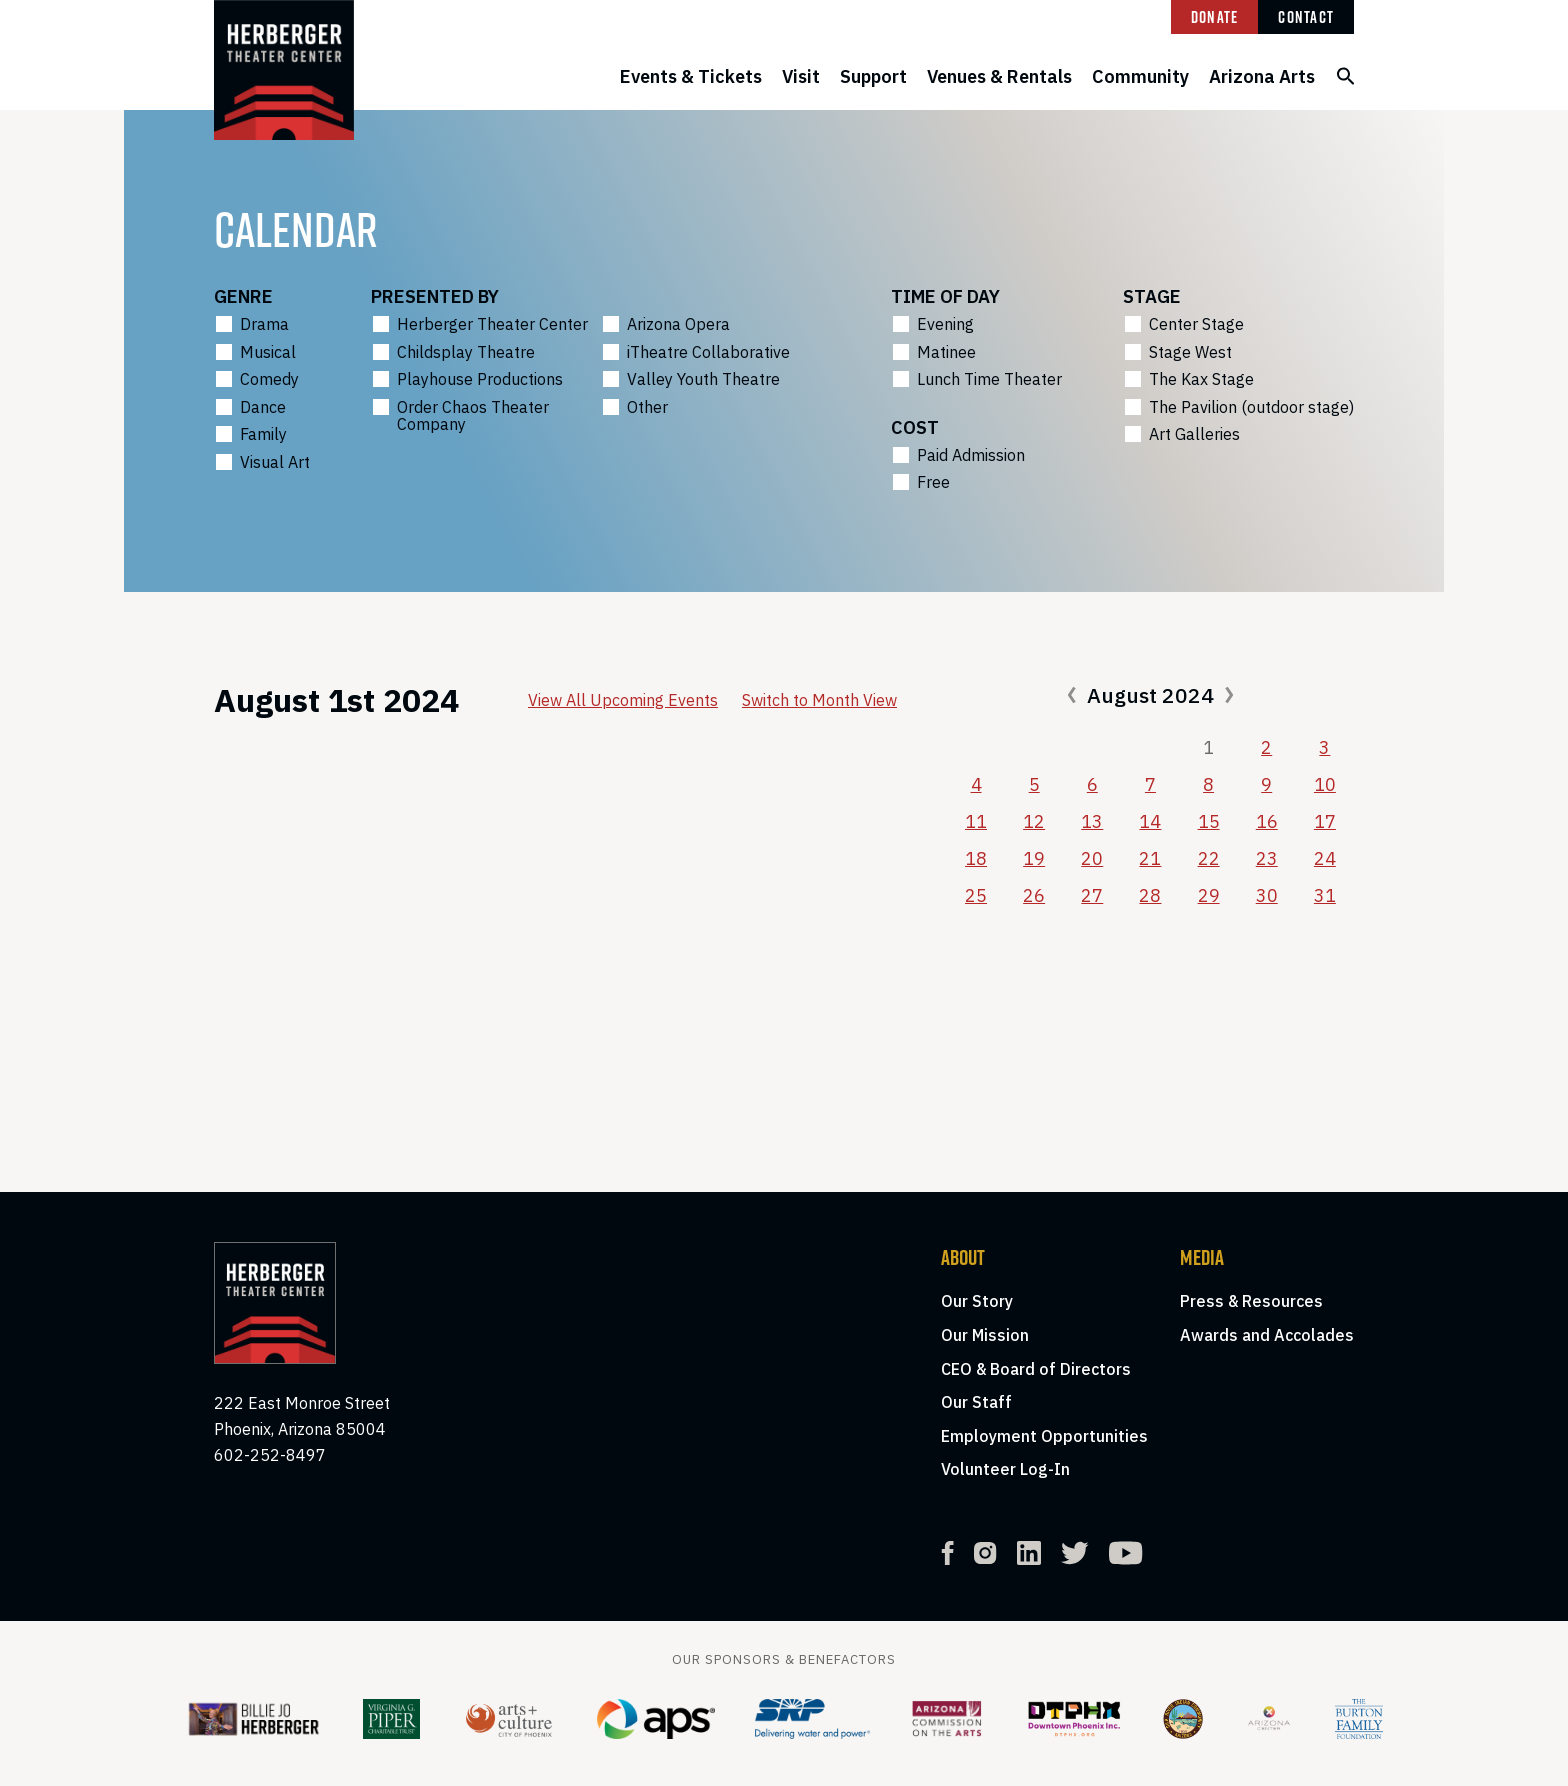  I want to click on 11, so click(976, 821).